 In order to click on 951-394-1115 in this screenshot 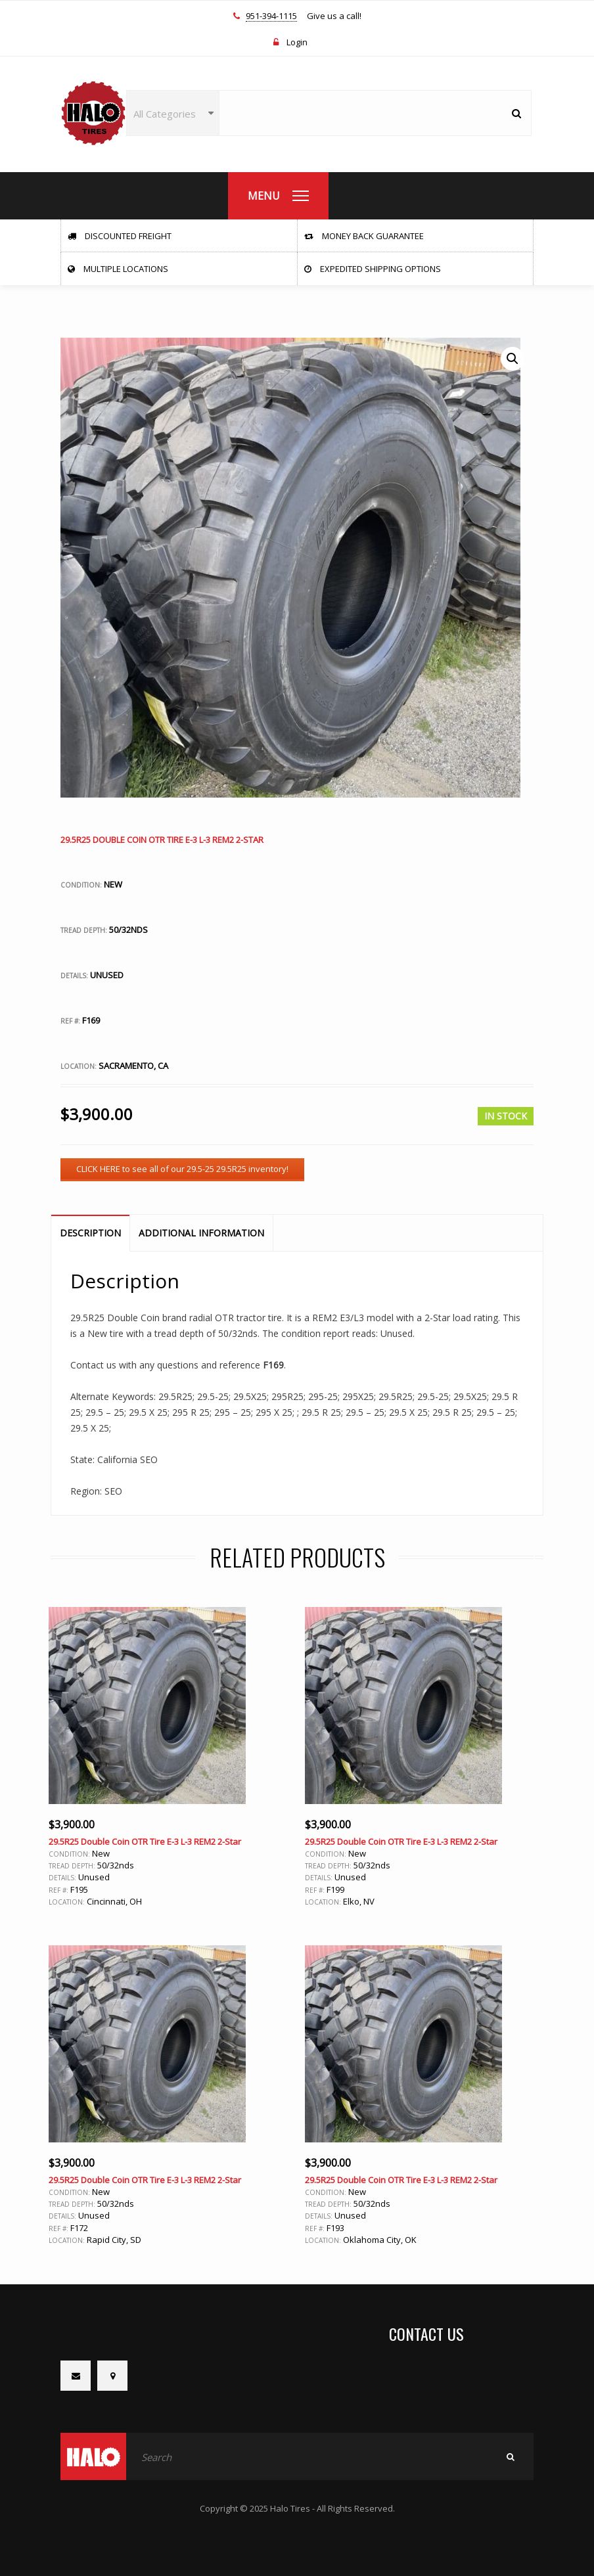, I will do `click(271, 16)`.